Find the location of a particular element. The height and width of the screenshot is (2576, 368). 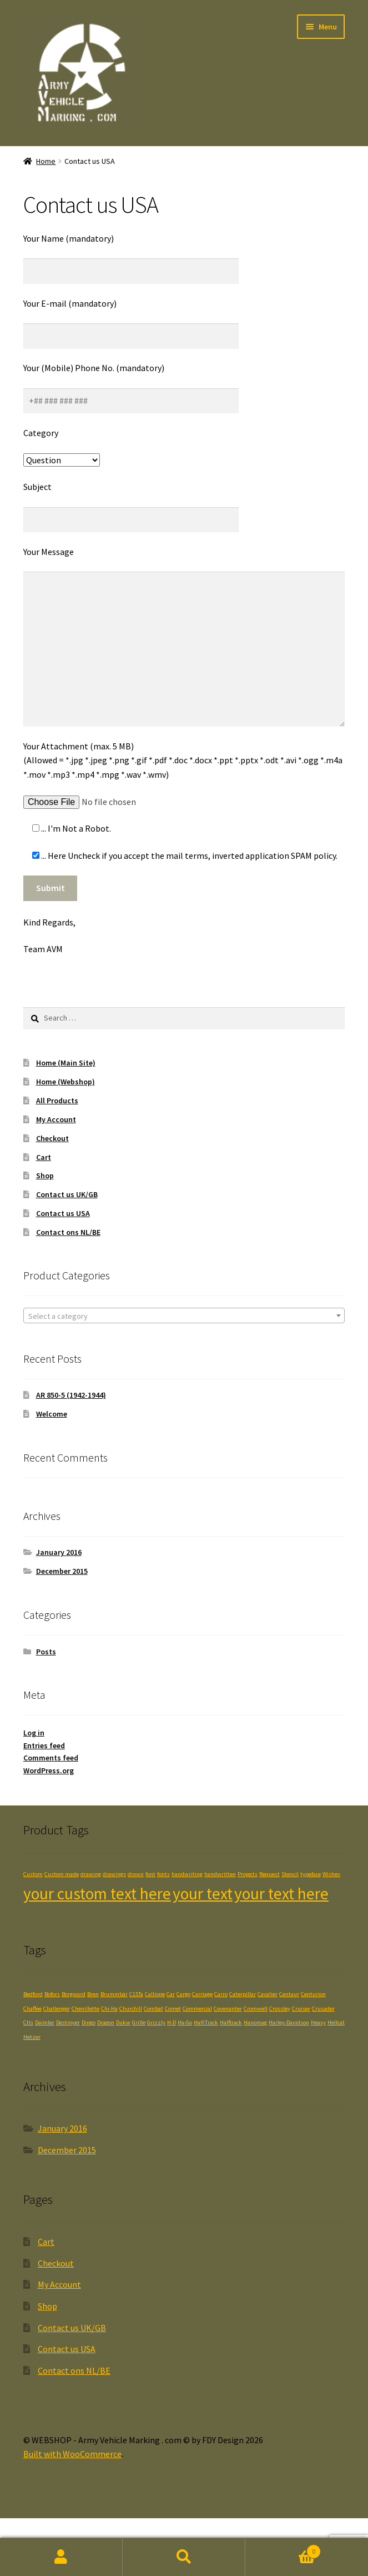

Chi-Ha [Chi-Ha (1 item)] is located at coordinates (109, 2008).